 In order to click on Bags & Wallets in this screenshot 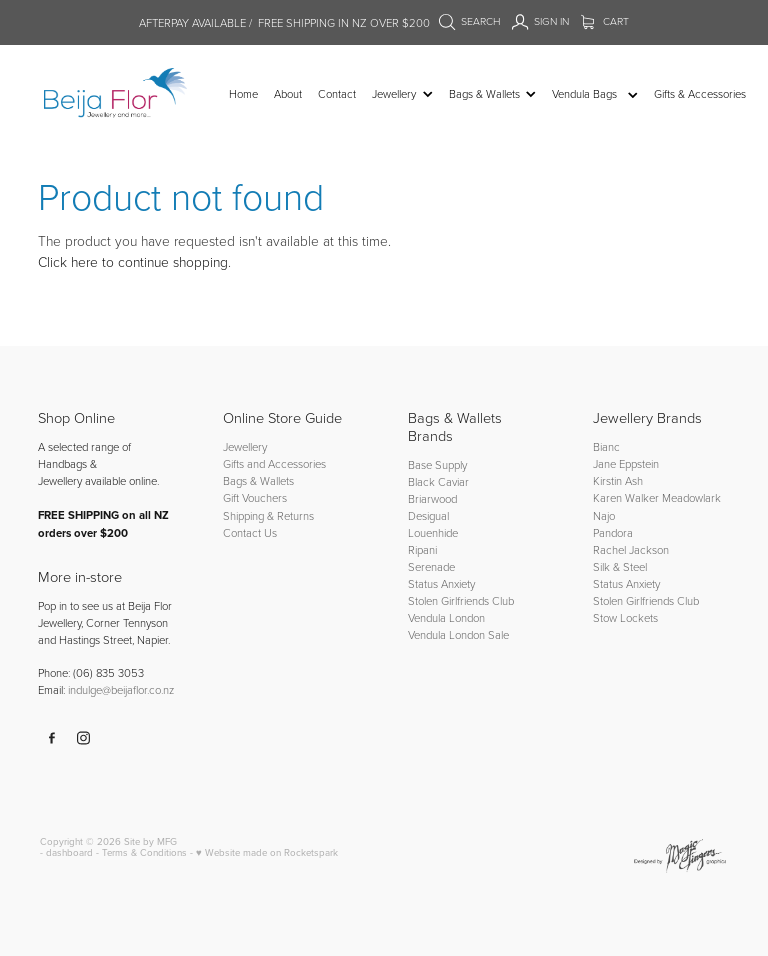, I will do `click(258, 480)`.